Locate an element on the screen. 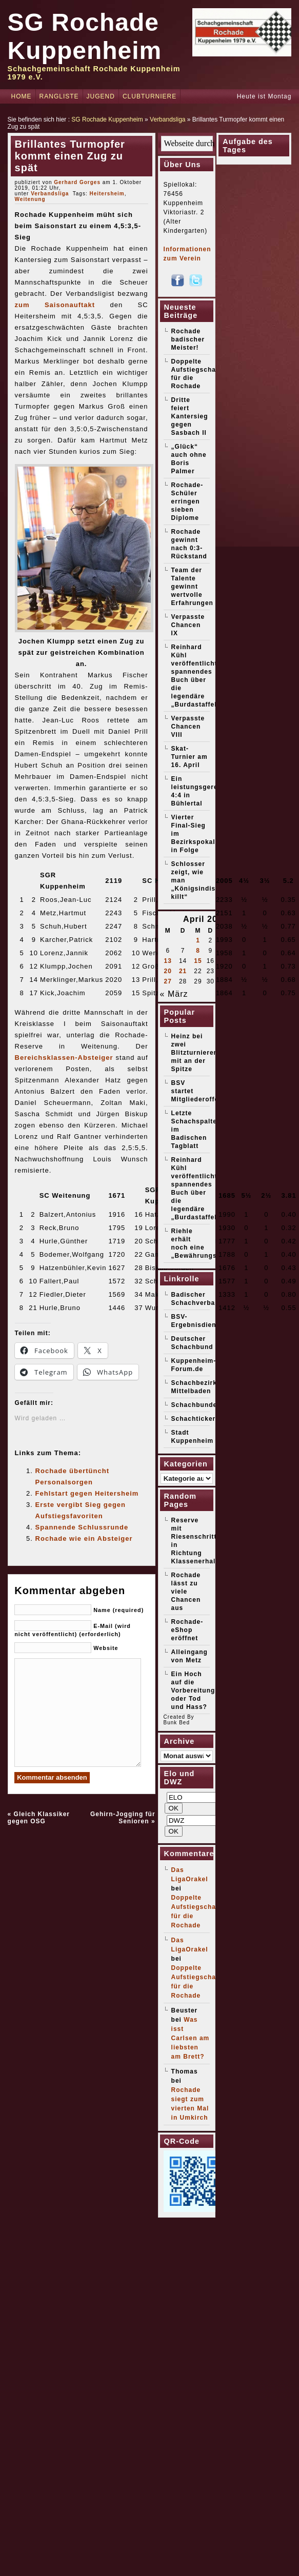 Image resolution: width=299 pixels, height=2576 pixels. 15 [Beiträge veröffentlicht am 15. April 2026] is located at coordinates (198, 960).